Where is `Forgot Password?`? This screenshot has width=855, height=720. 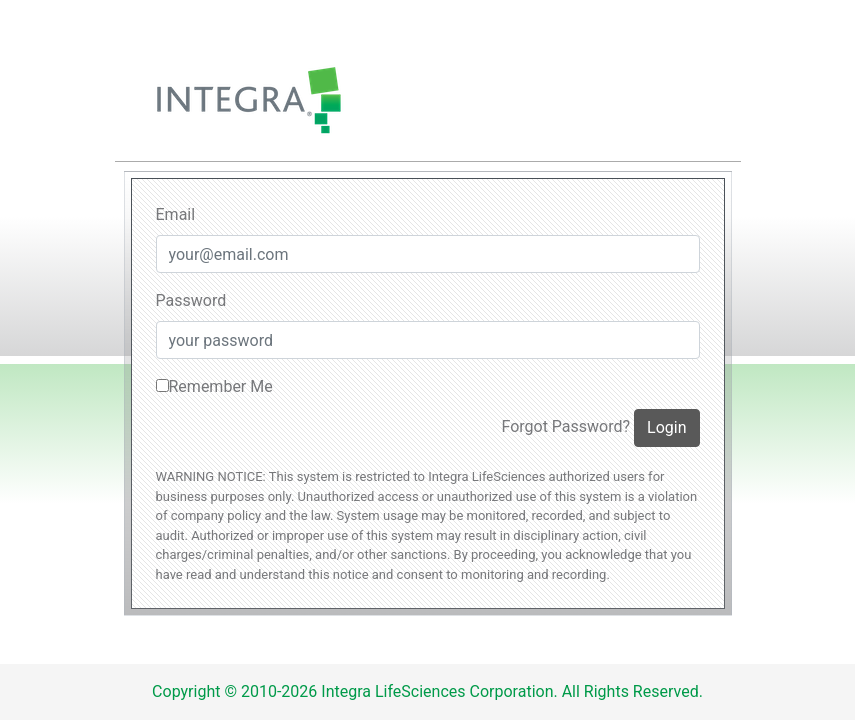 Forgot Password? is located at coordinates (565, 426).